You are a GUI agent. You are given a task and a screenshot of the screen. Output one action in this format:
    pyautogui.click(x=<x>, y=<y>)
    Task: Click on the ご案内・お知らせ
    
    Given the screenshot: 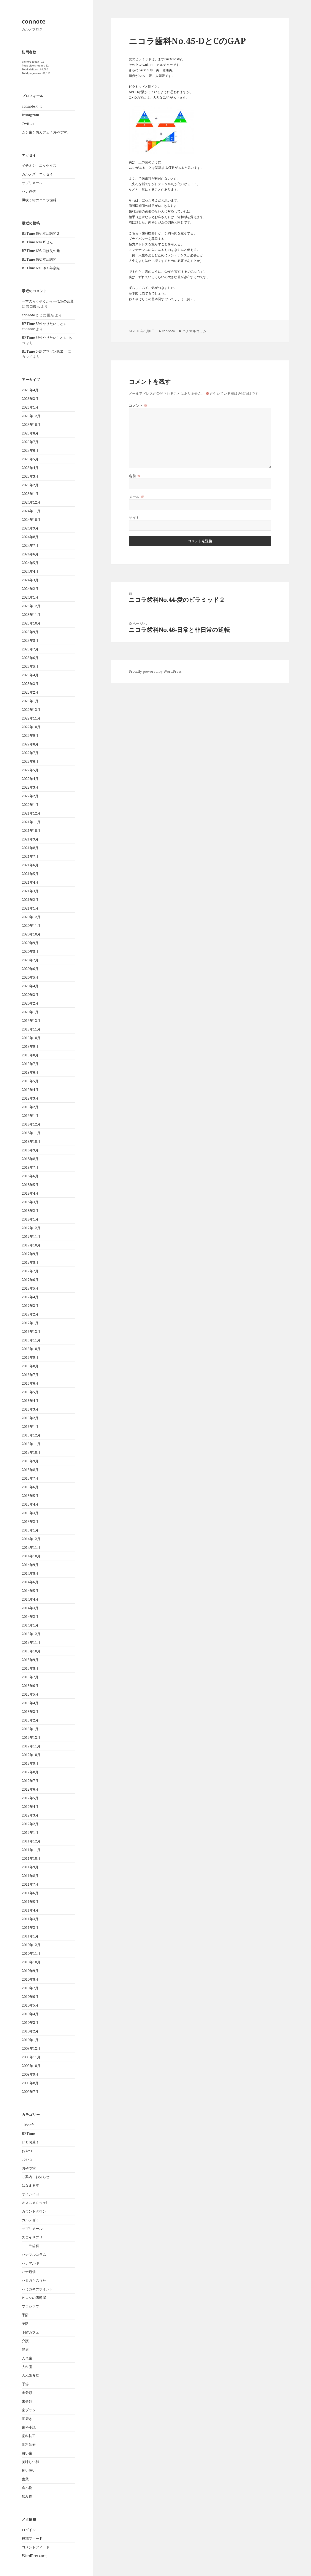 What is the action you would take?
    pyautogui.click(x=35, y=2176)
    